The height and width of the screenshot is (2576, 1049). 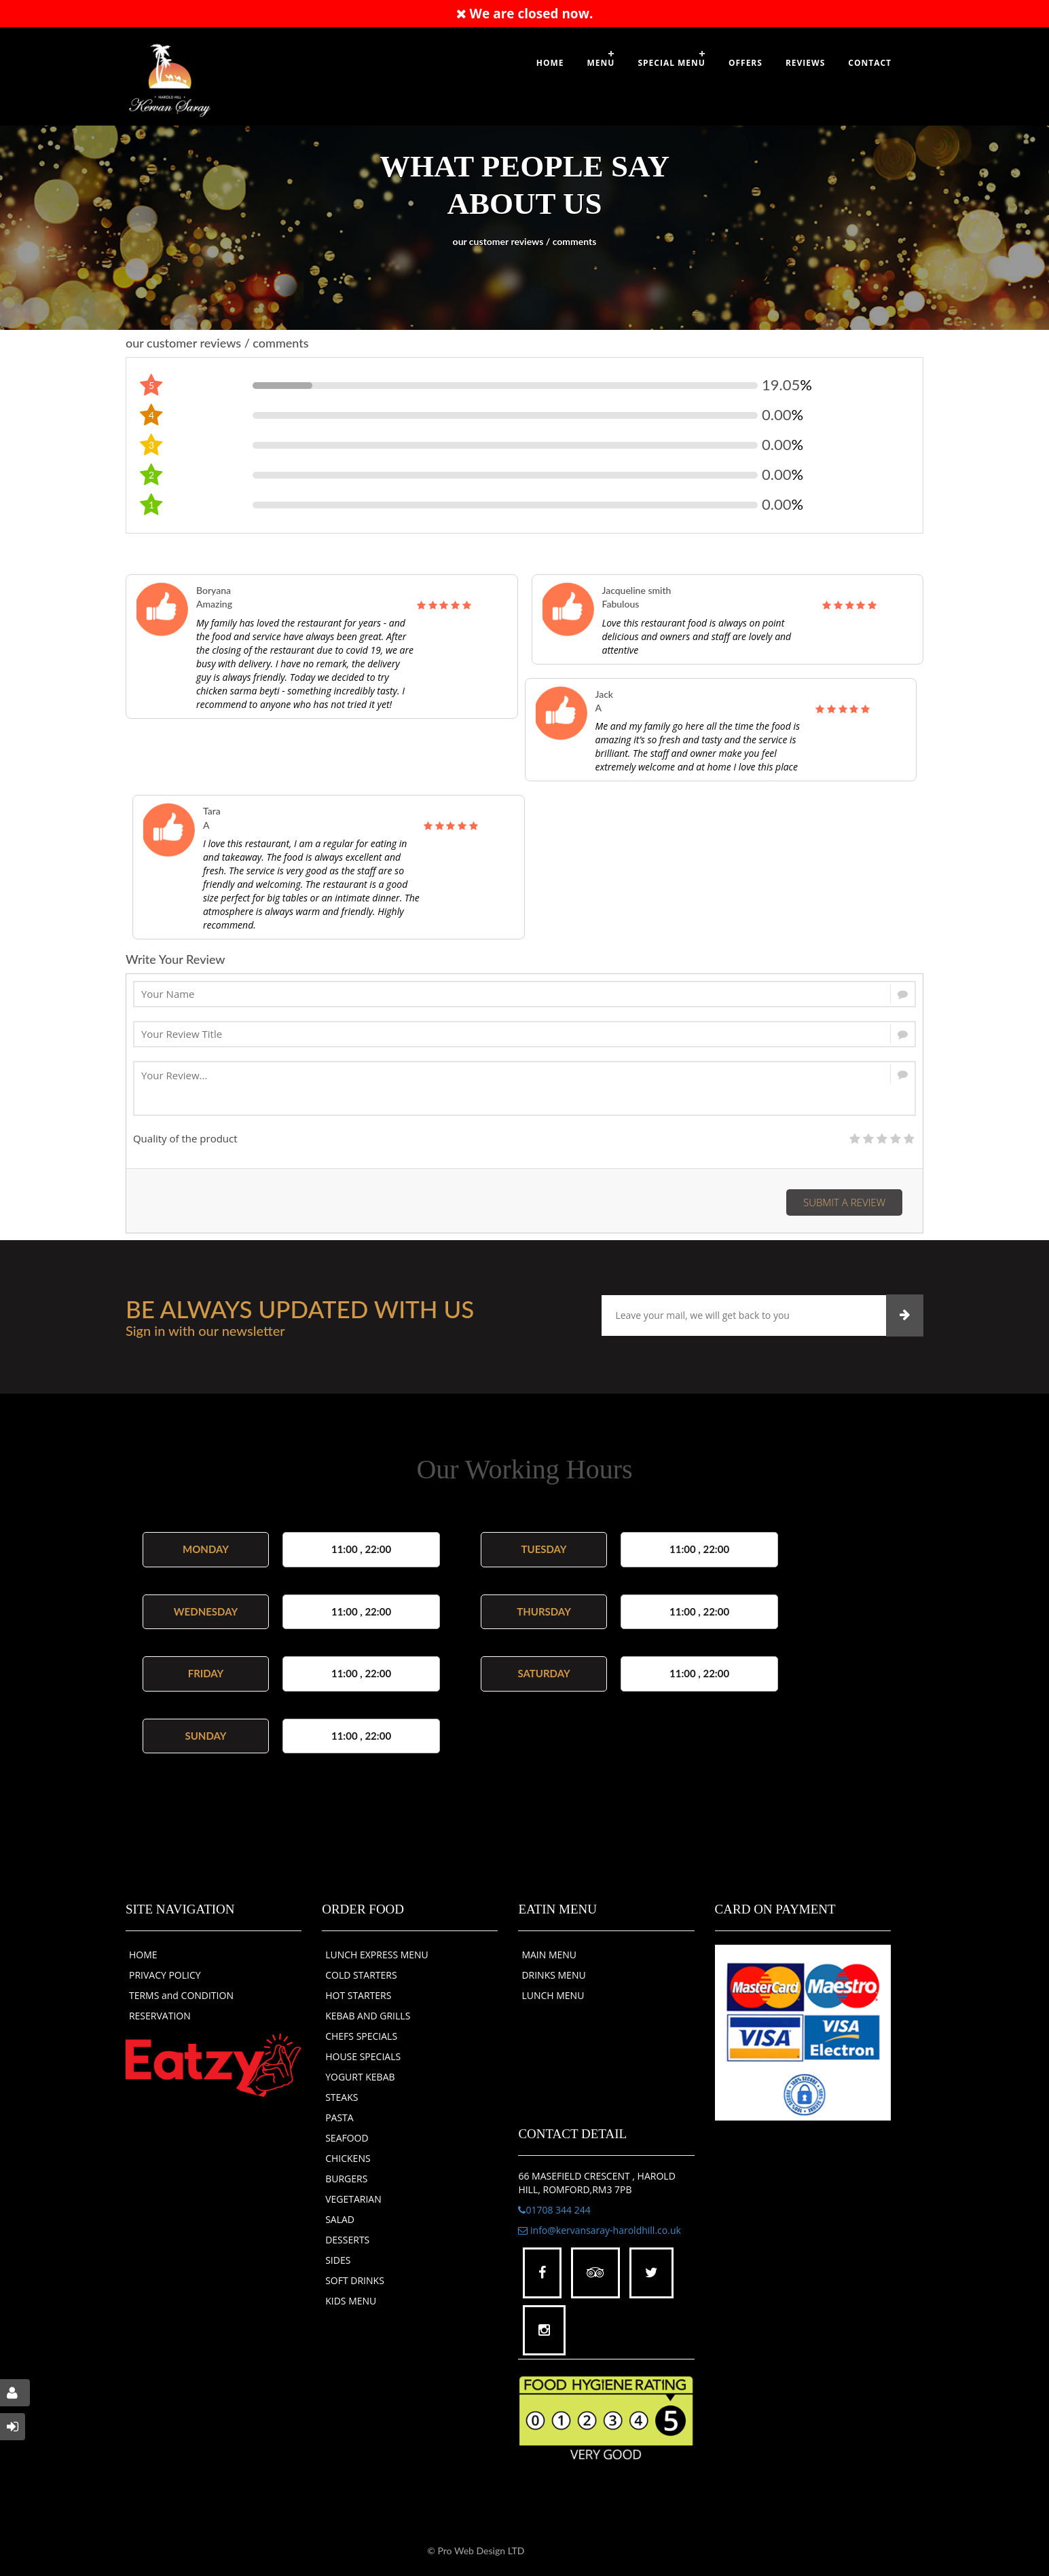 I want to click on HOT STARTERS, so click(x=358, y=1995).